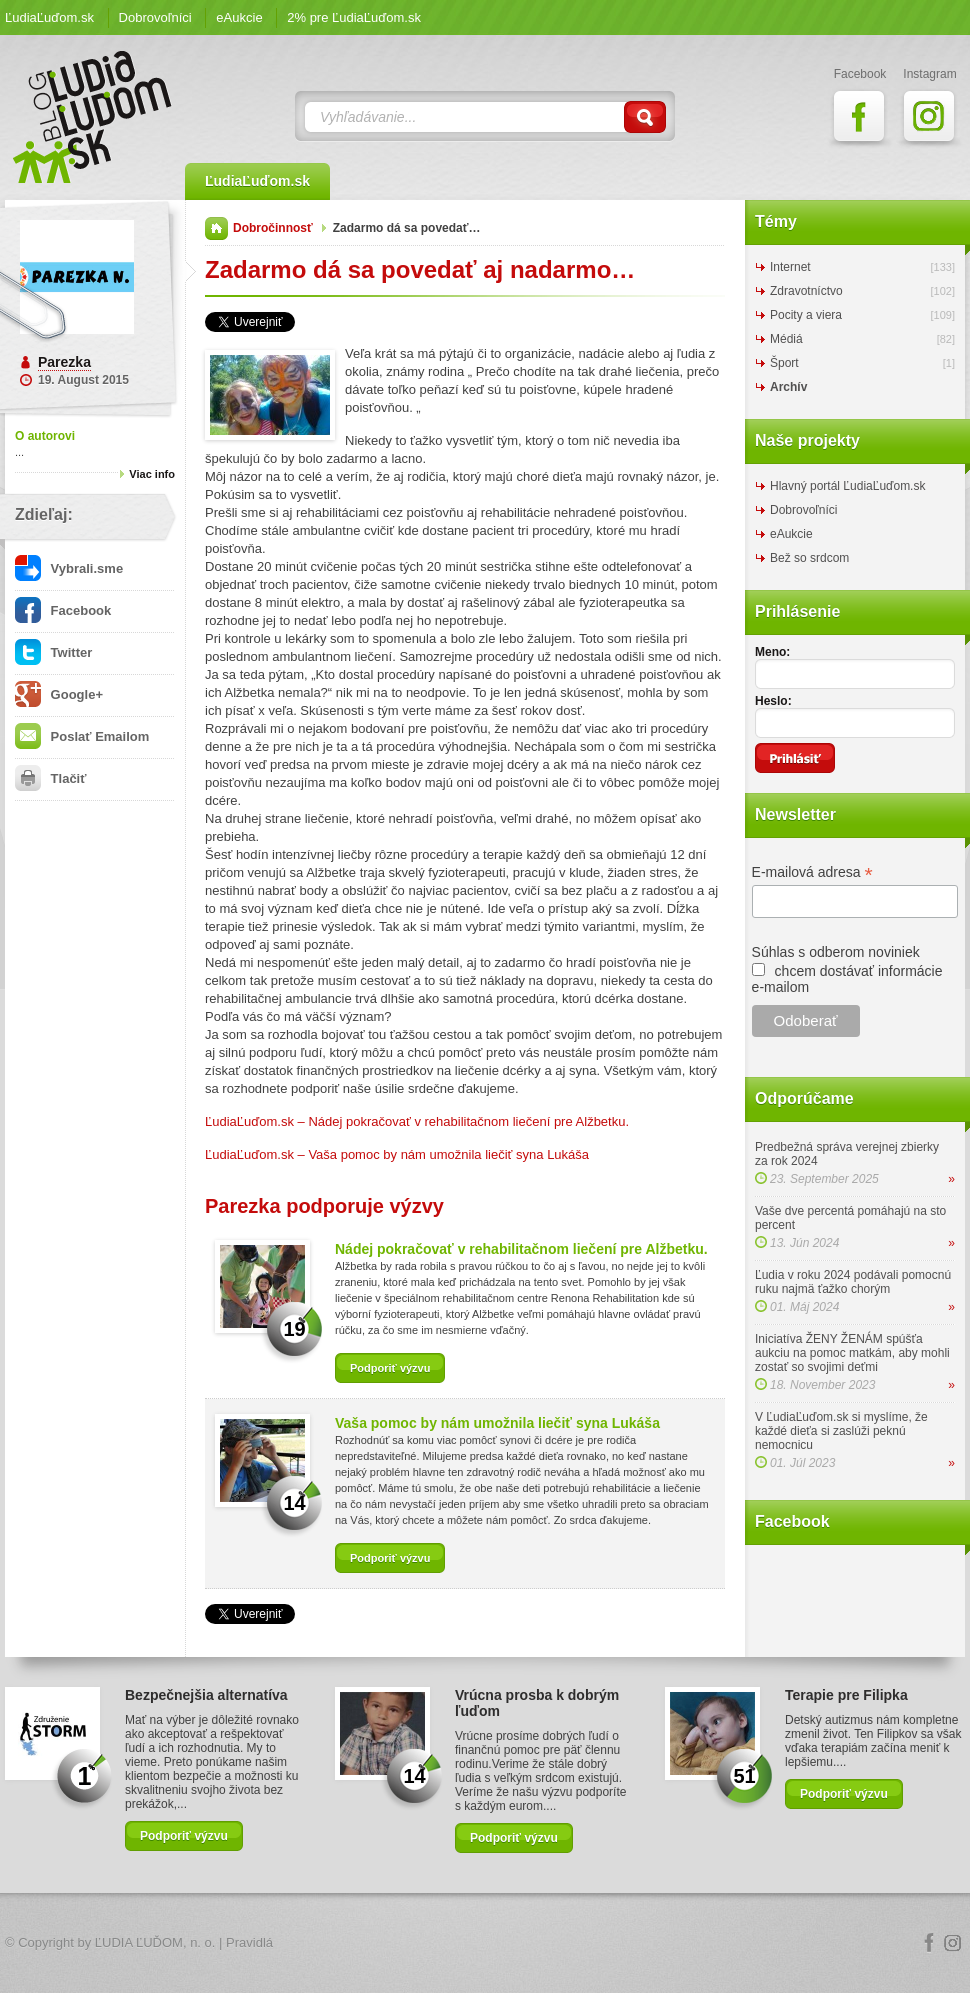  I want to click on Logo, so click(485, 1943).